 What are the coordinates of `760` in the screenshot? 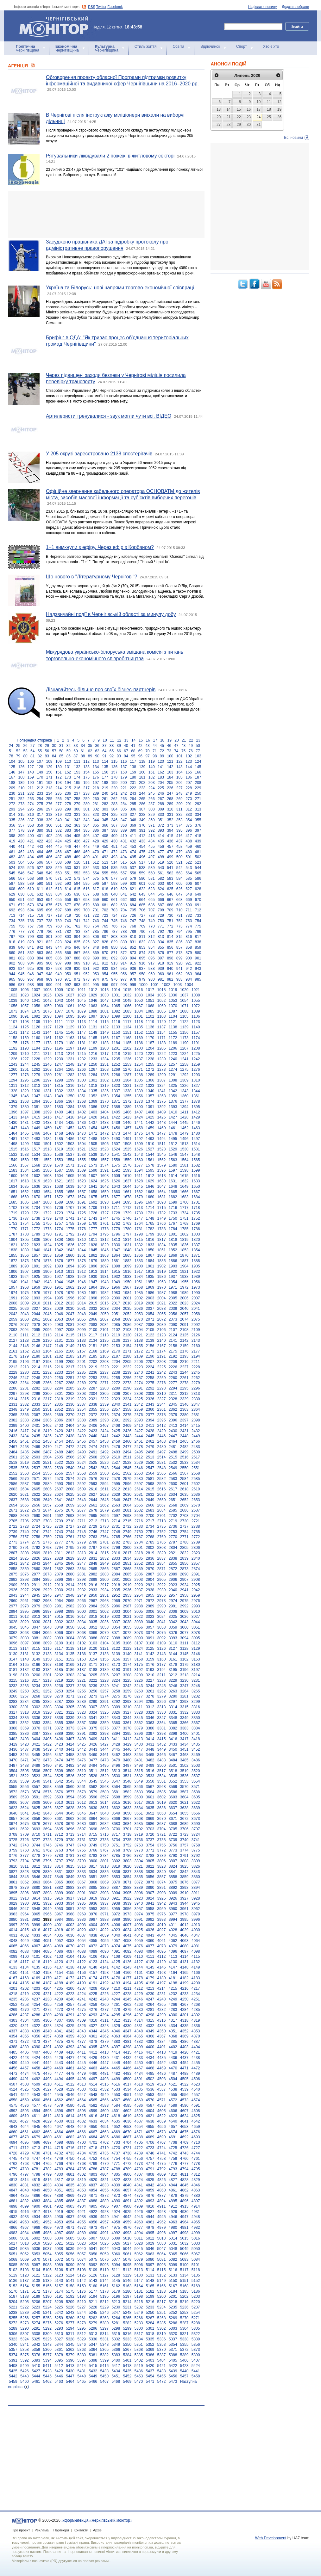 It's located at (58, 926).